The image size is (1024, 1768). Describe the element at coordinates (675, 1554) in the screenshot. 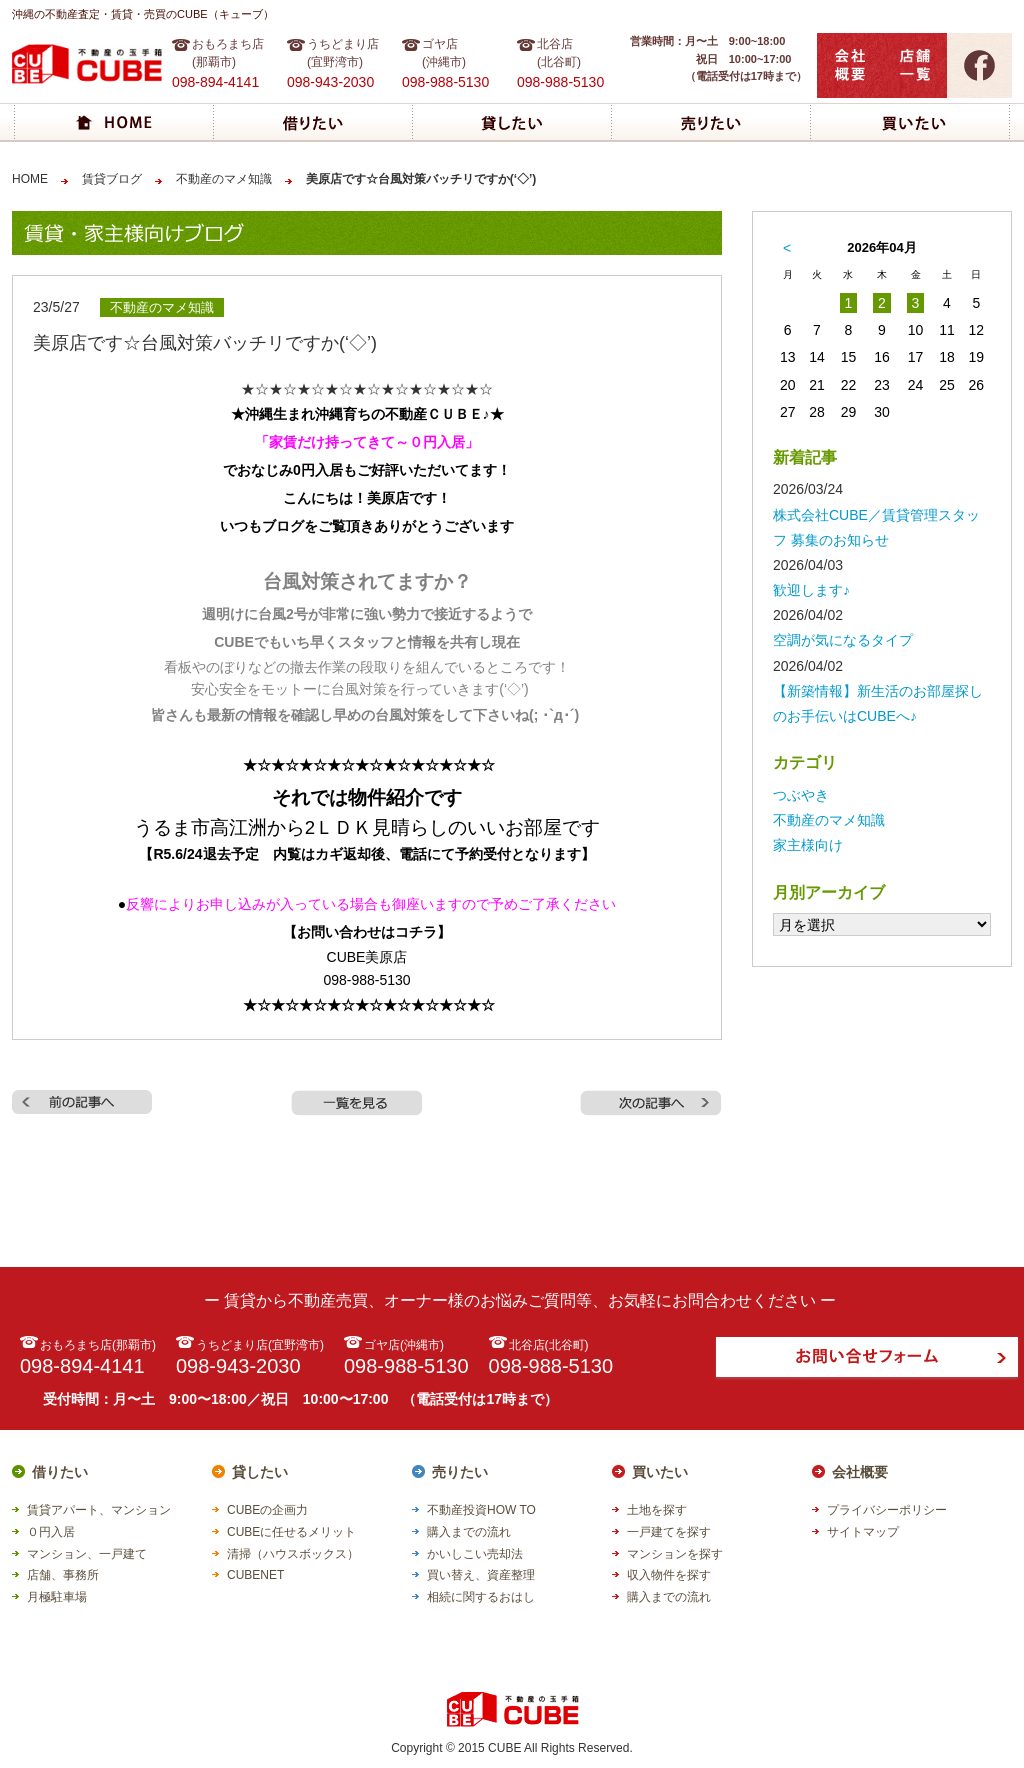

I see `マンションを探す` at that location.